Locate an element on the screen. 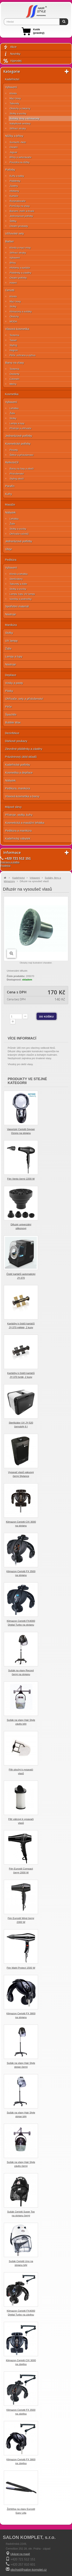 This screenshot has height=2576, width=72. Májové slevy is located at coordinates (13, 806).